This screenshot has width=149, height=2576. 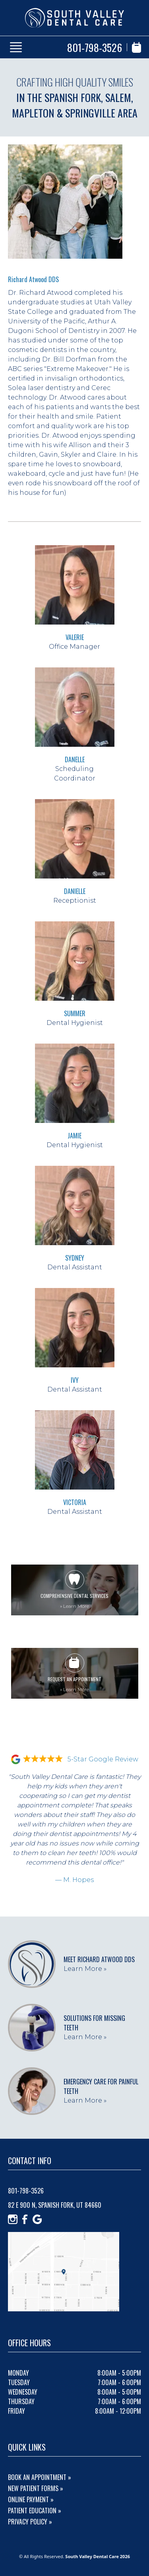 What do you see at coordinates (35, 2488) in the screenshot?
I see `New Patient Forms »` at bounding box center [35, 2488].